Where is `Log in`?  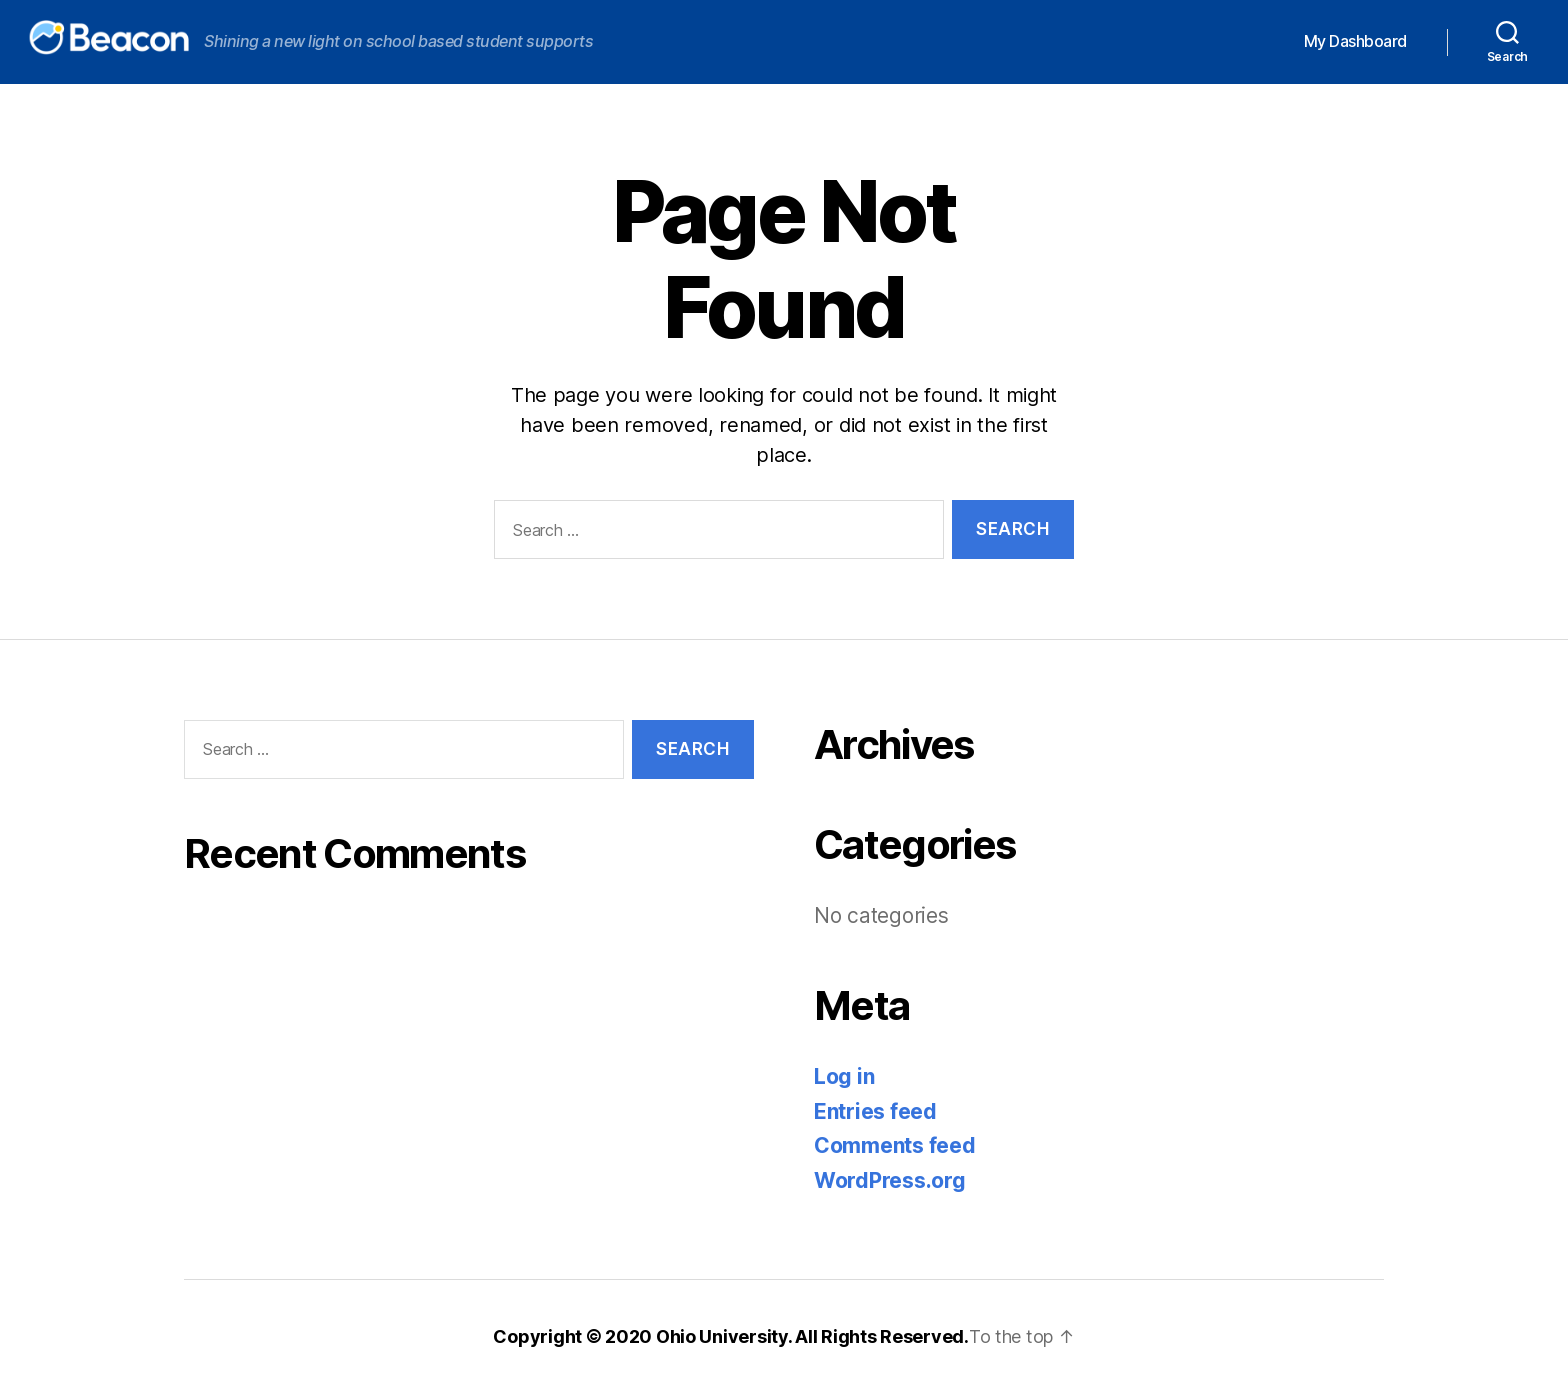
Log in is located at coordinates (844, 1076).